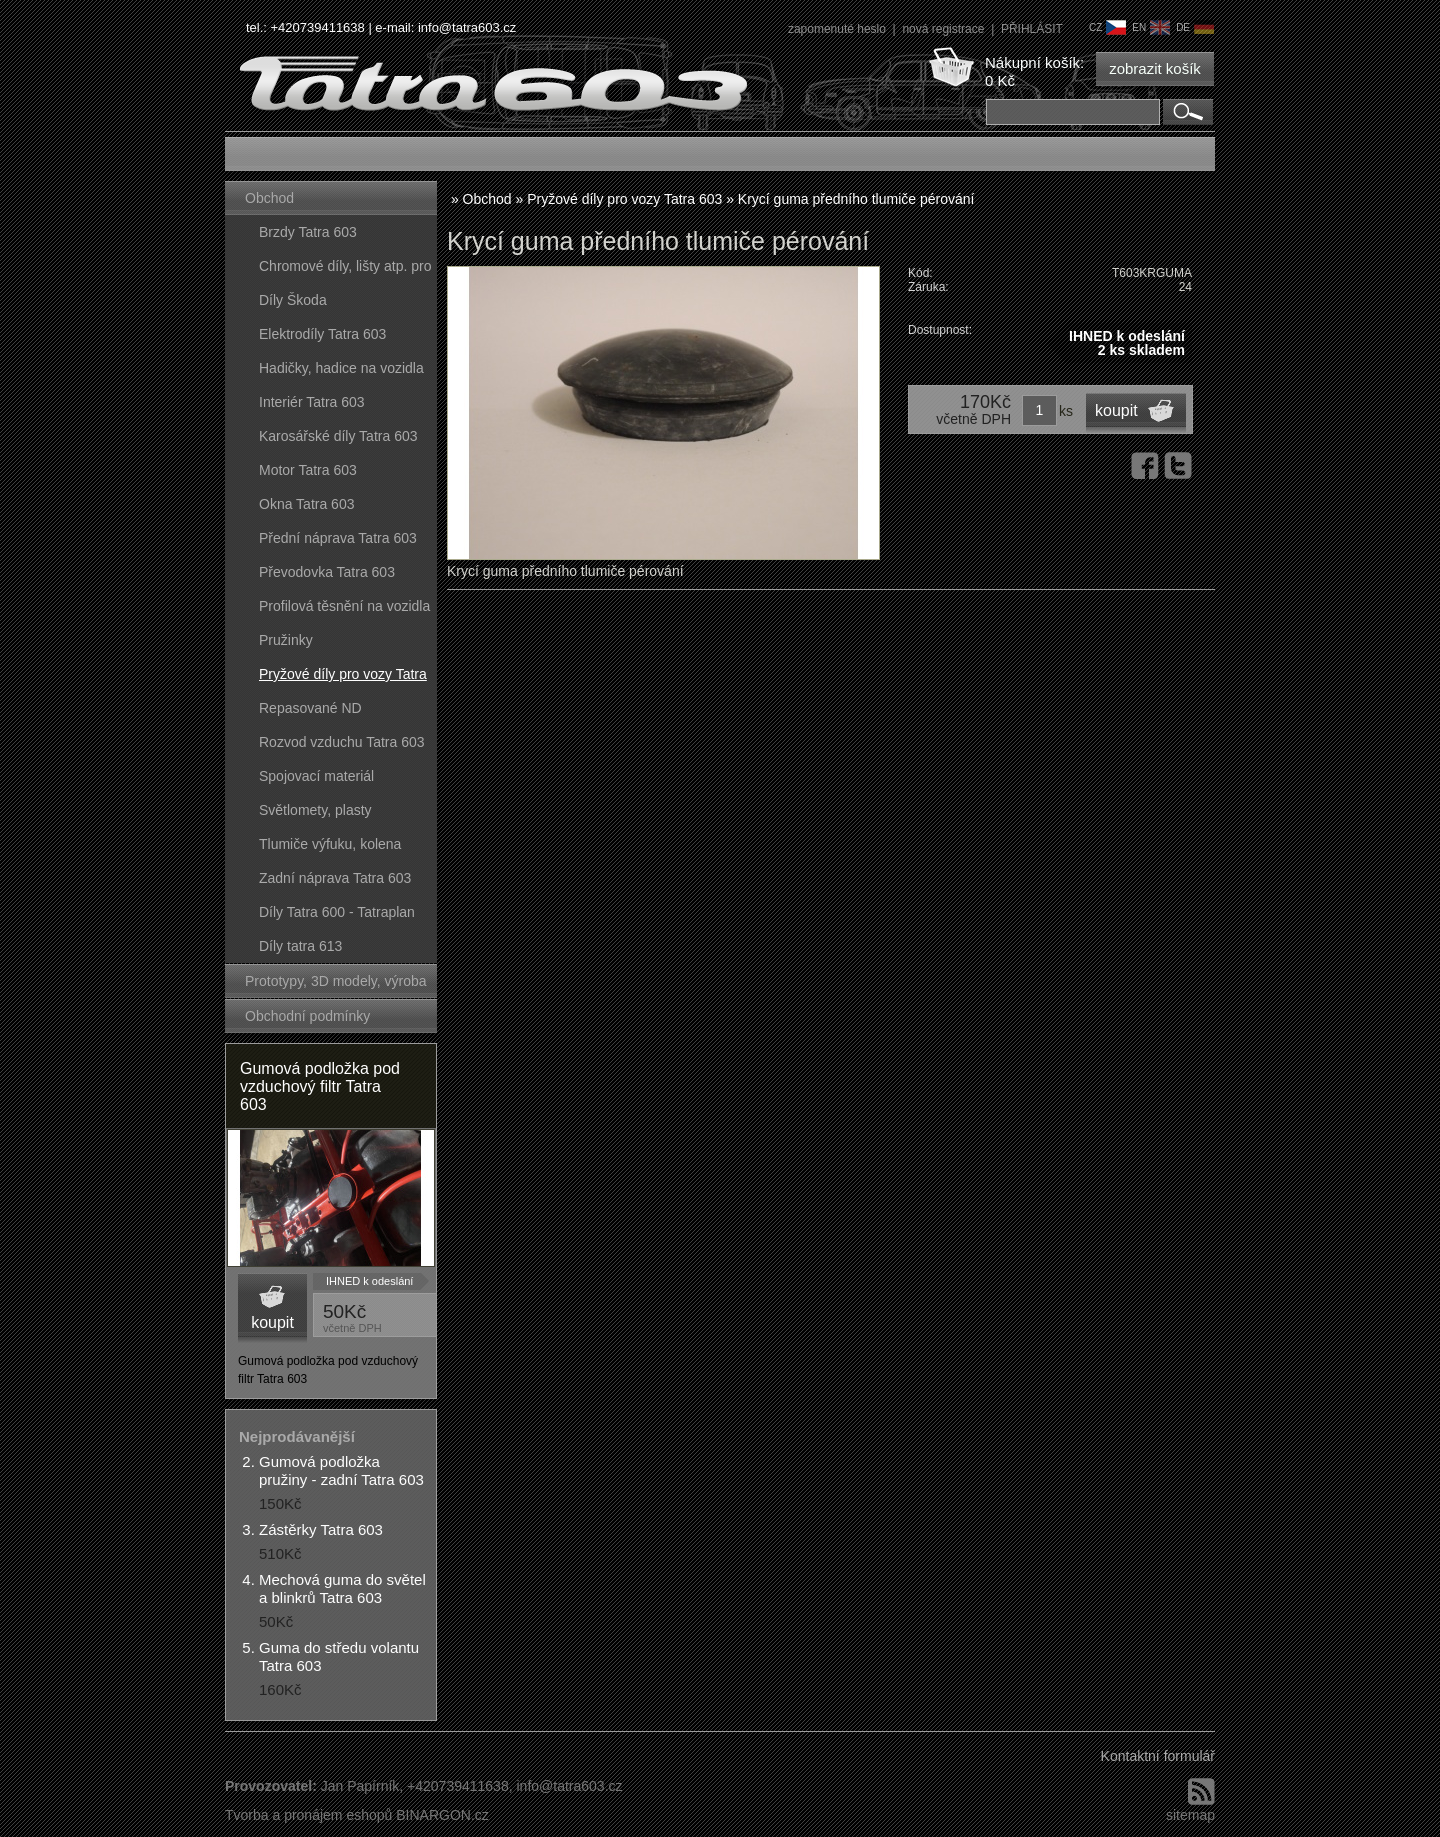 The image size is (1440, 1837). I want to click on Mechová guma do světel a blinkrů Tatra 603, so click(342, 1588).